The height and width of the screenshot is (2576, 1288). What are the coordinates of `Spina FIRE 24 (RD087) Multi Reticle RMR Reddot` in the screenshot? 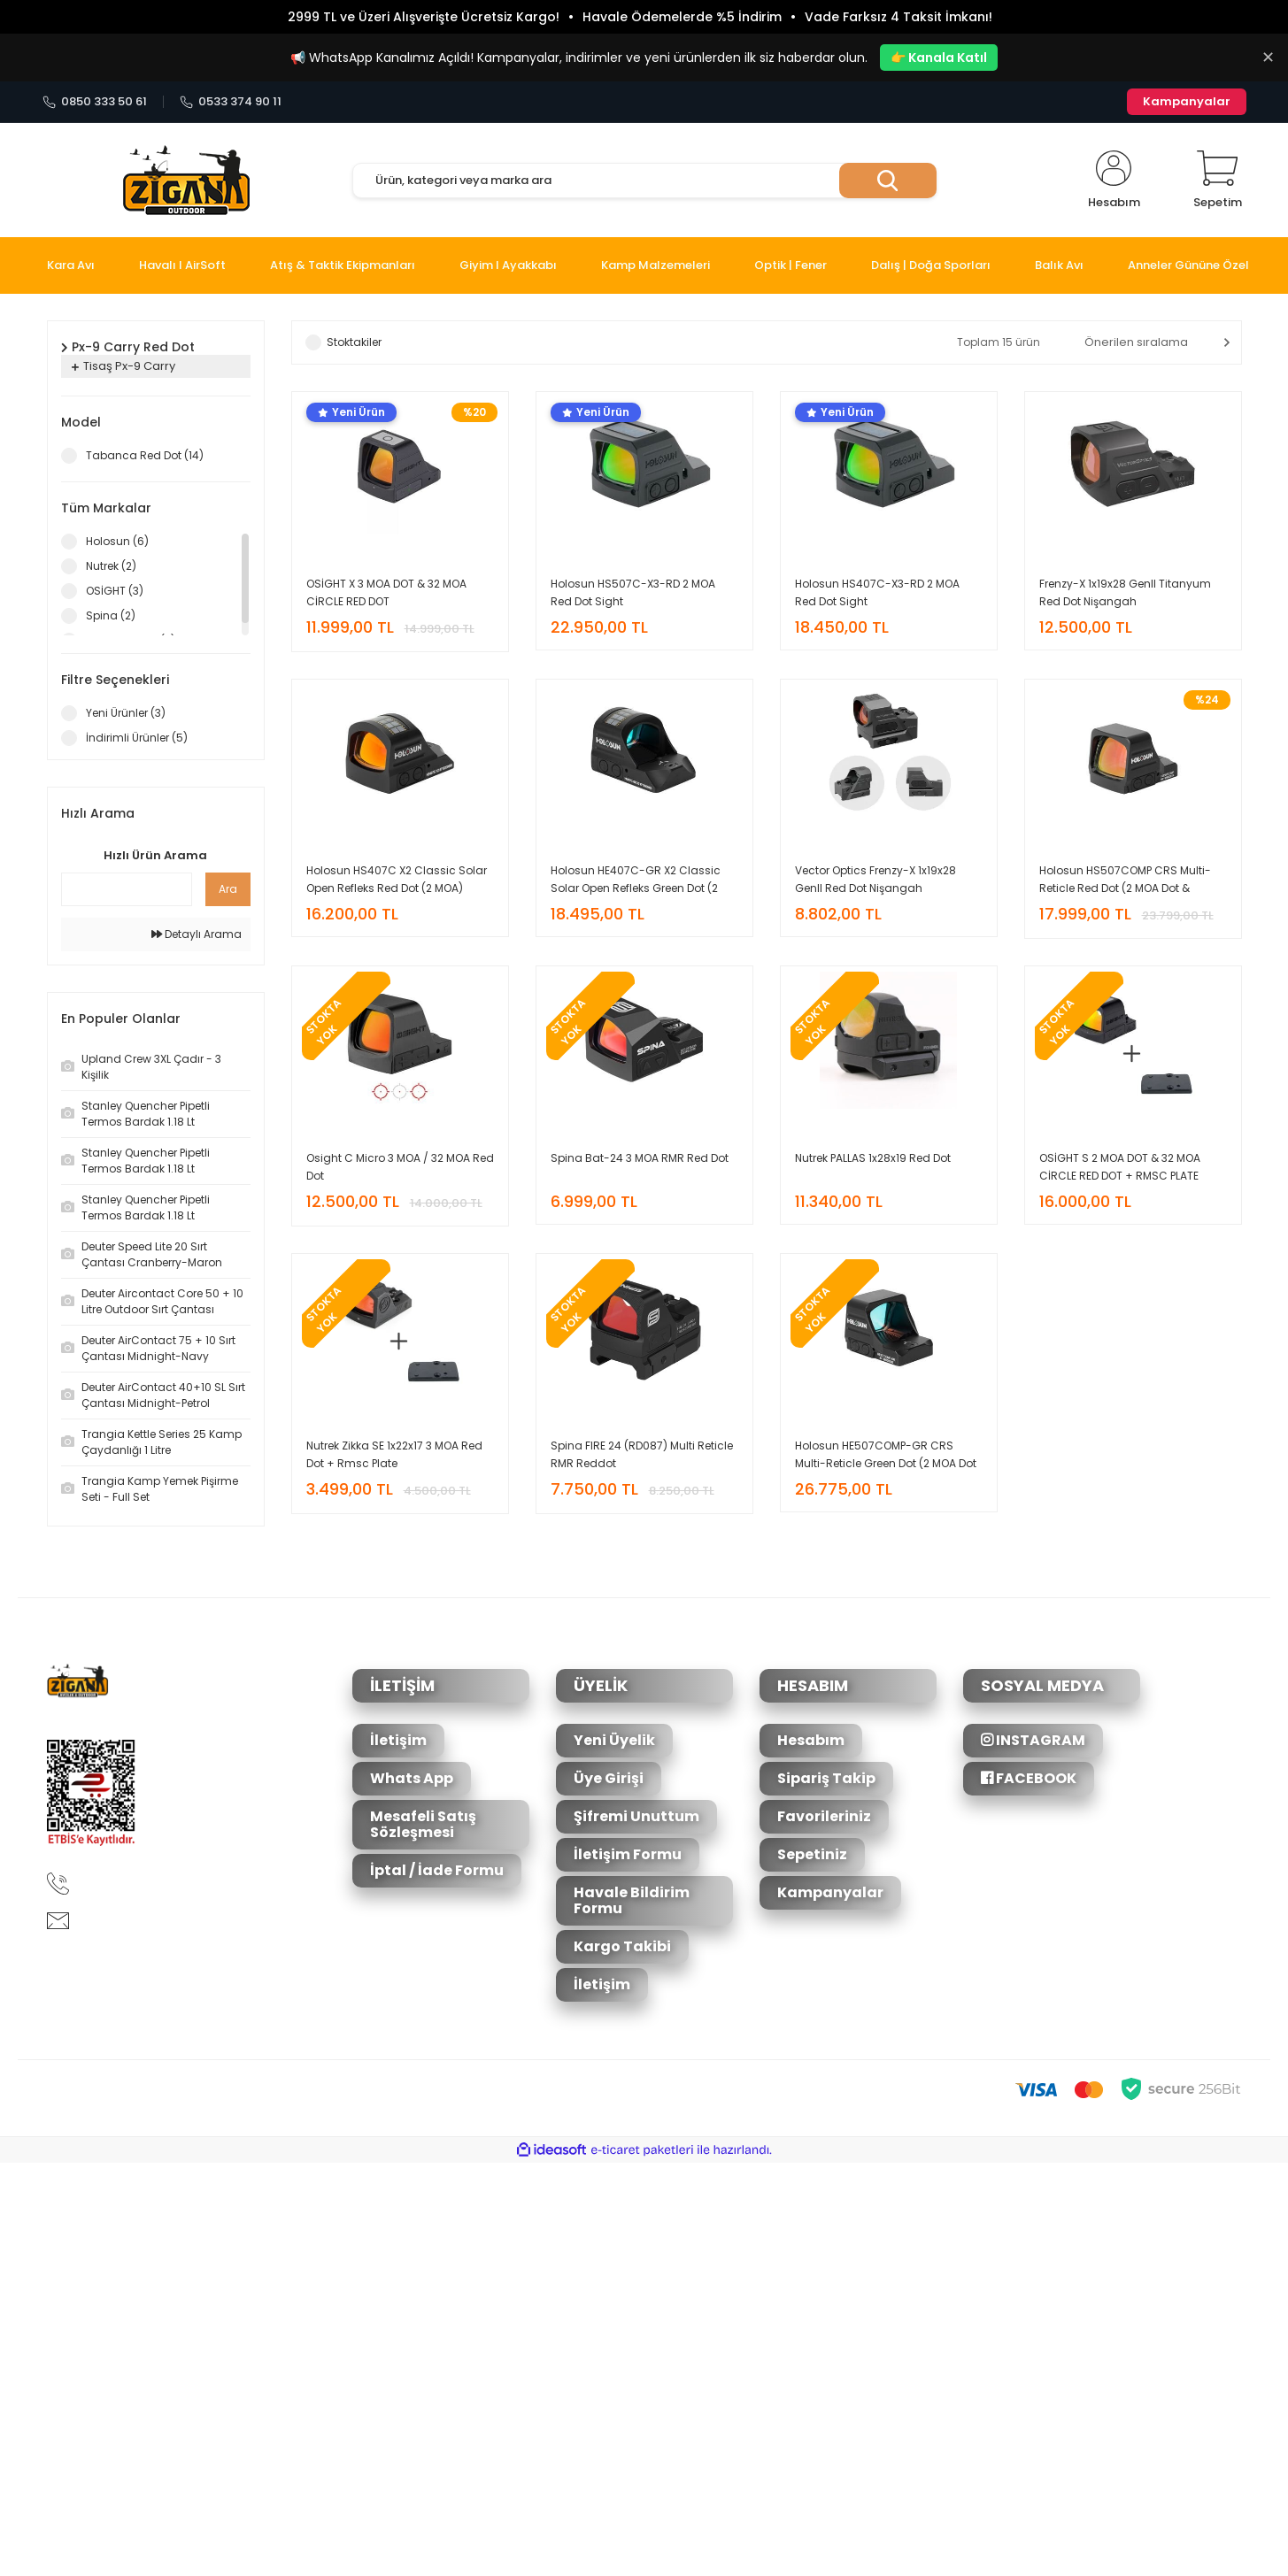 It's located at (642, 1454).